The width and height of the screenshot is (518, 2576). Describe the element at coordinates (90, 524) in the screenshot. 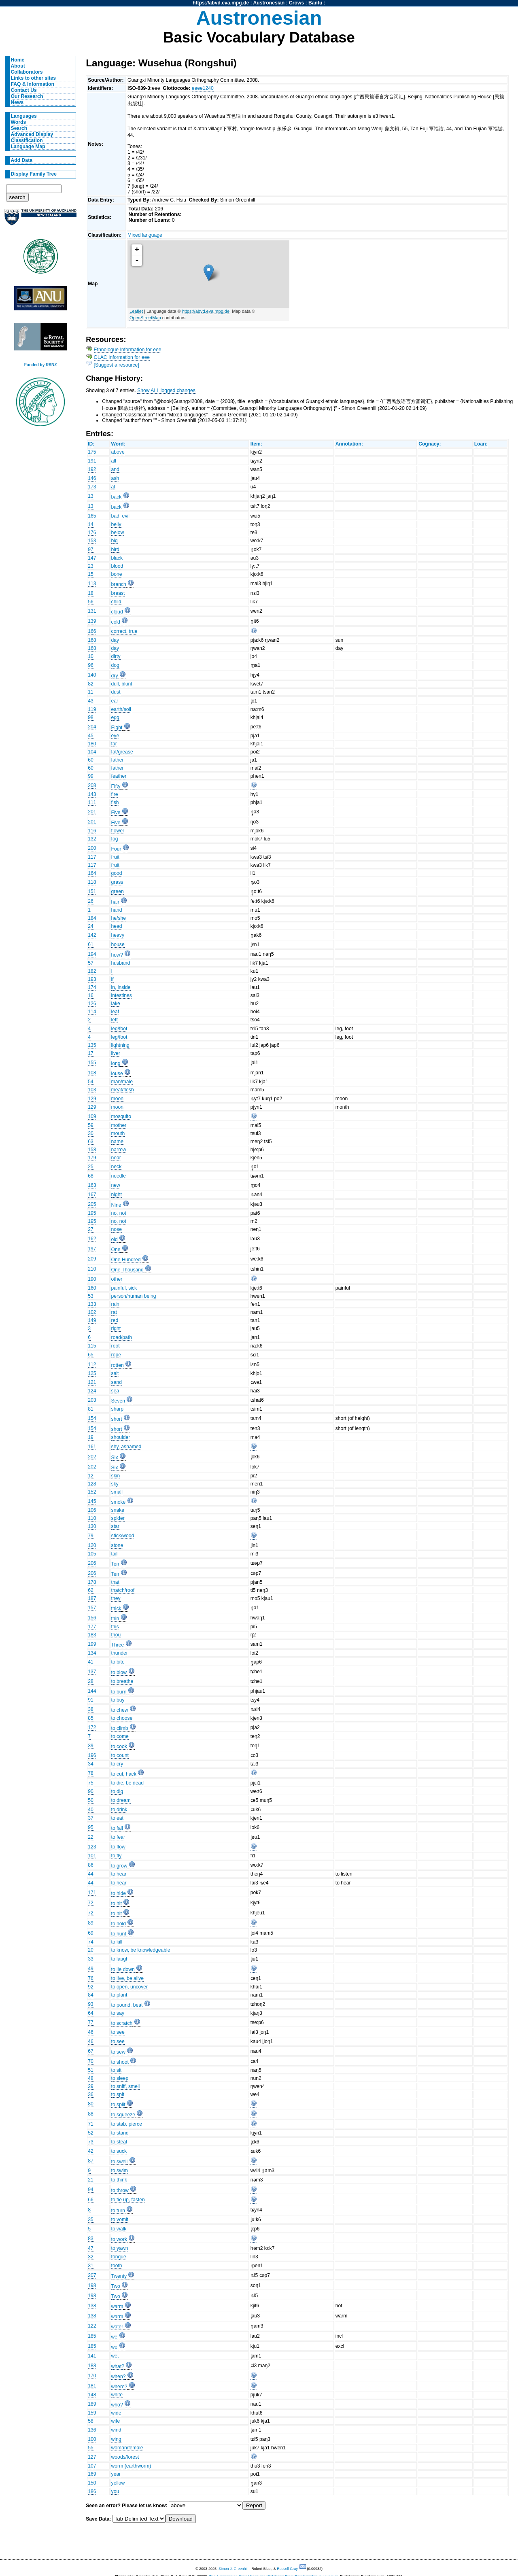

I see `14` at that location.